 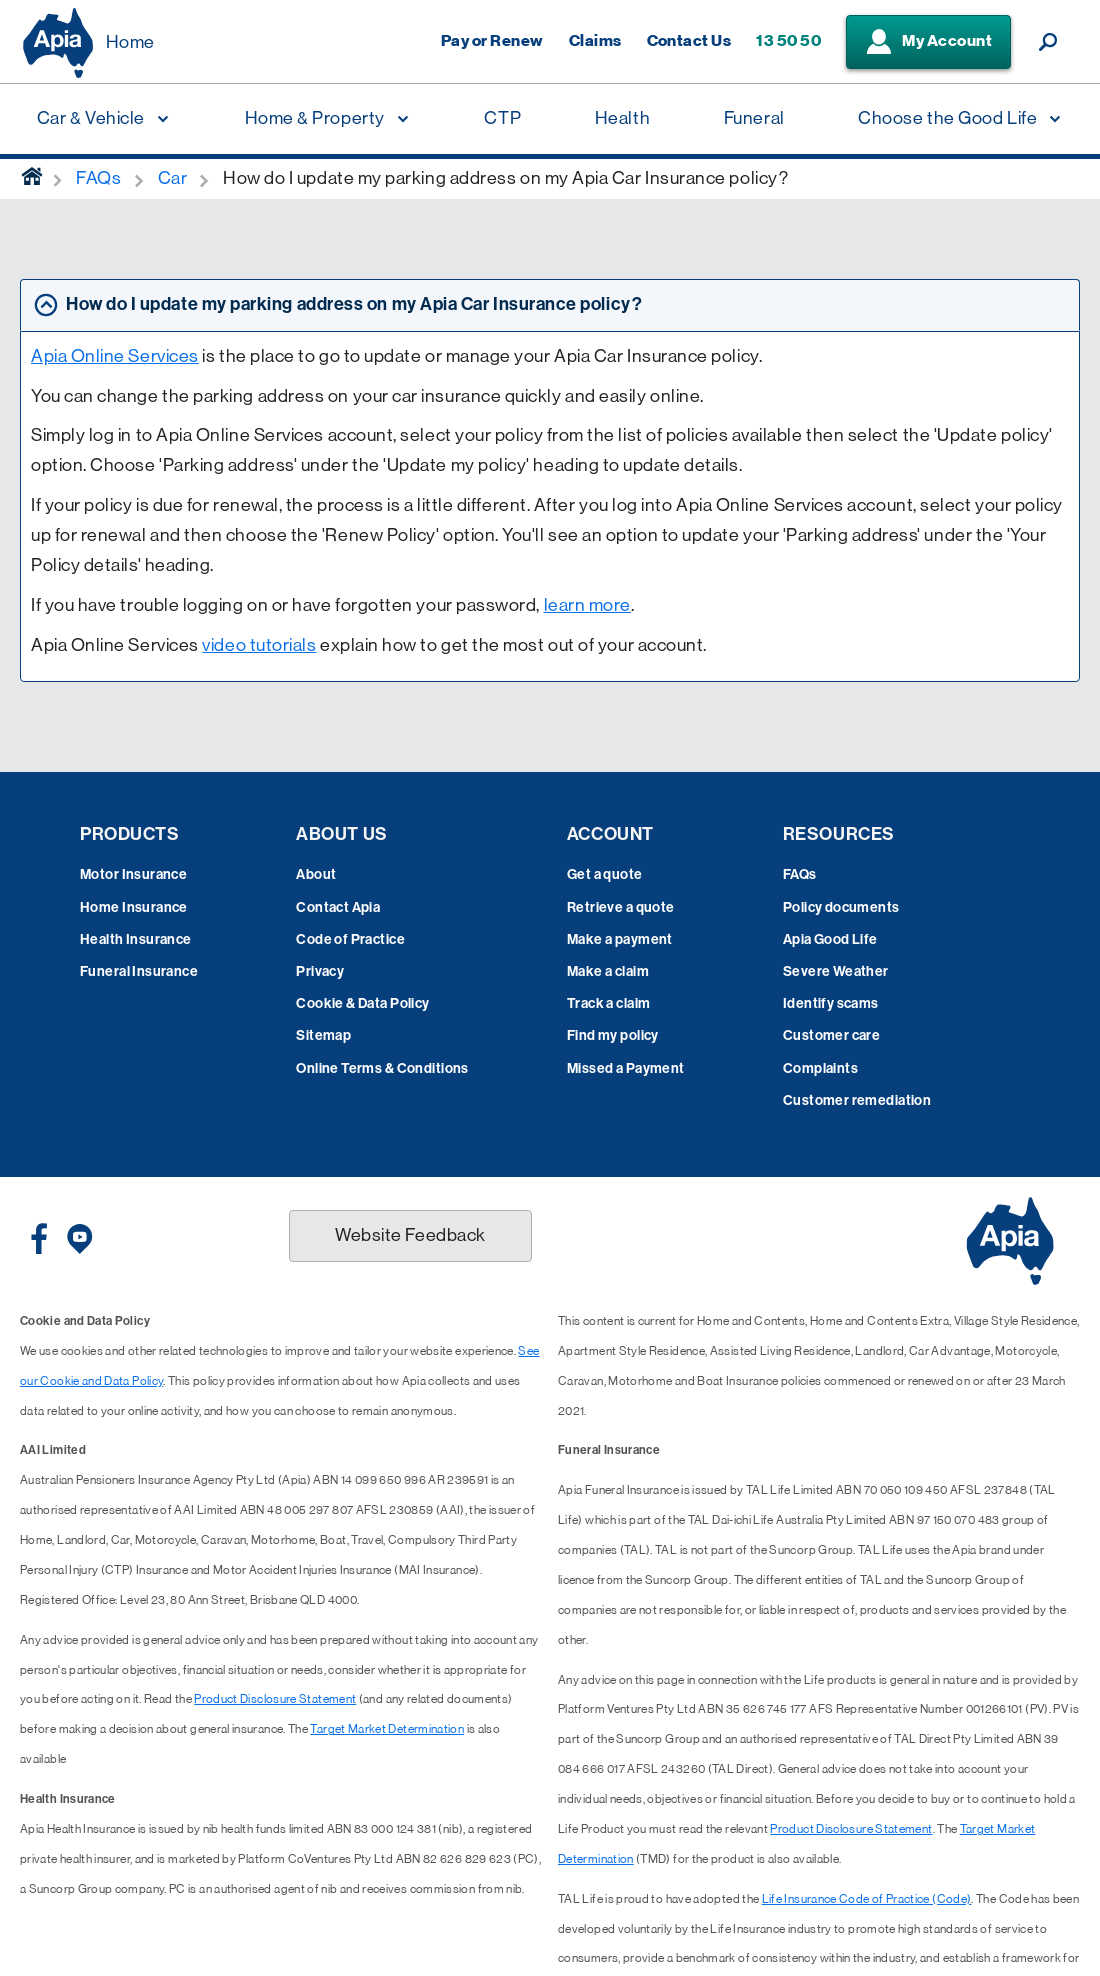 What do you see at coordinates (362, 1003) in the screenshot?
I see `Cookie & Data Policy` at bounding box center [362, 1003].